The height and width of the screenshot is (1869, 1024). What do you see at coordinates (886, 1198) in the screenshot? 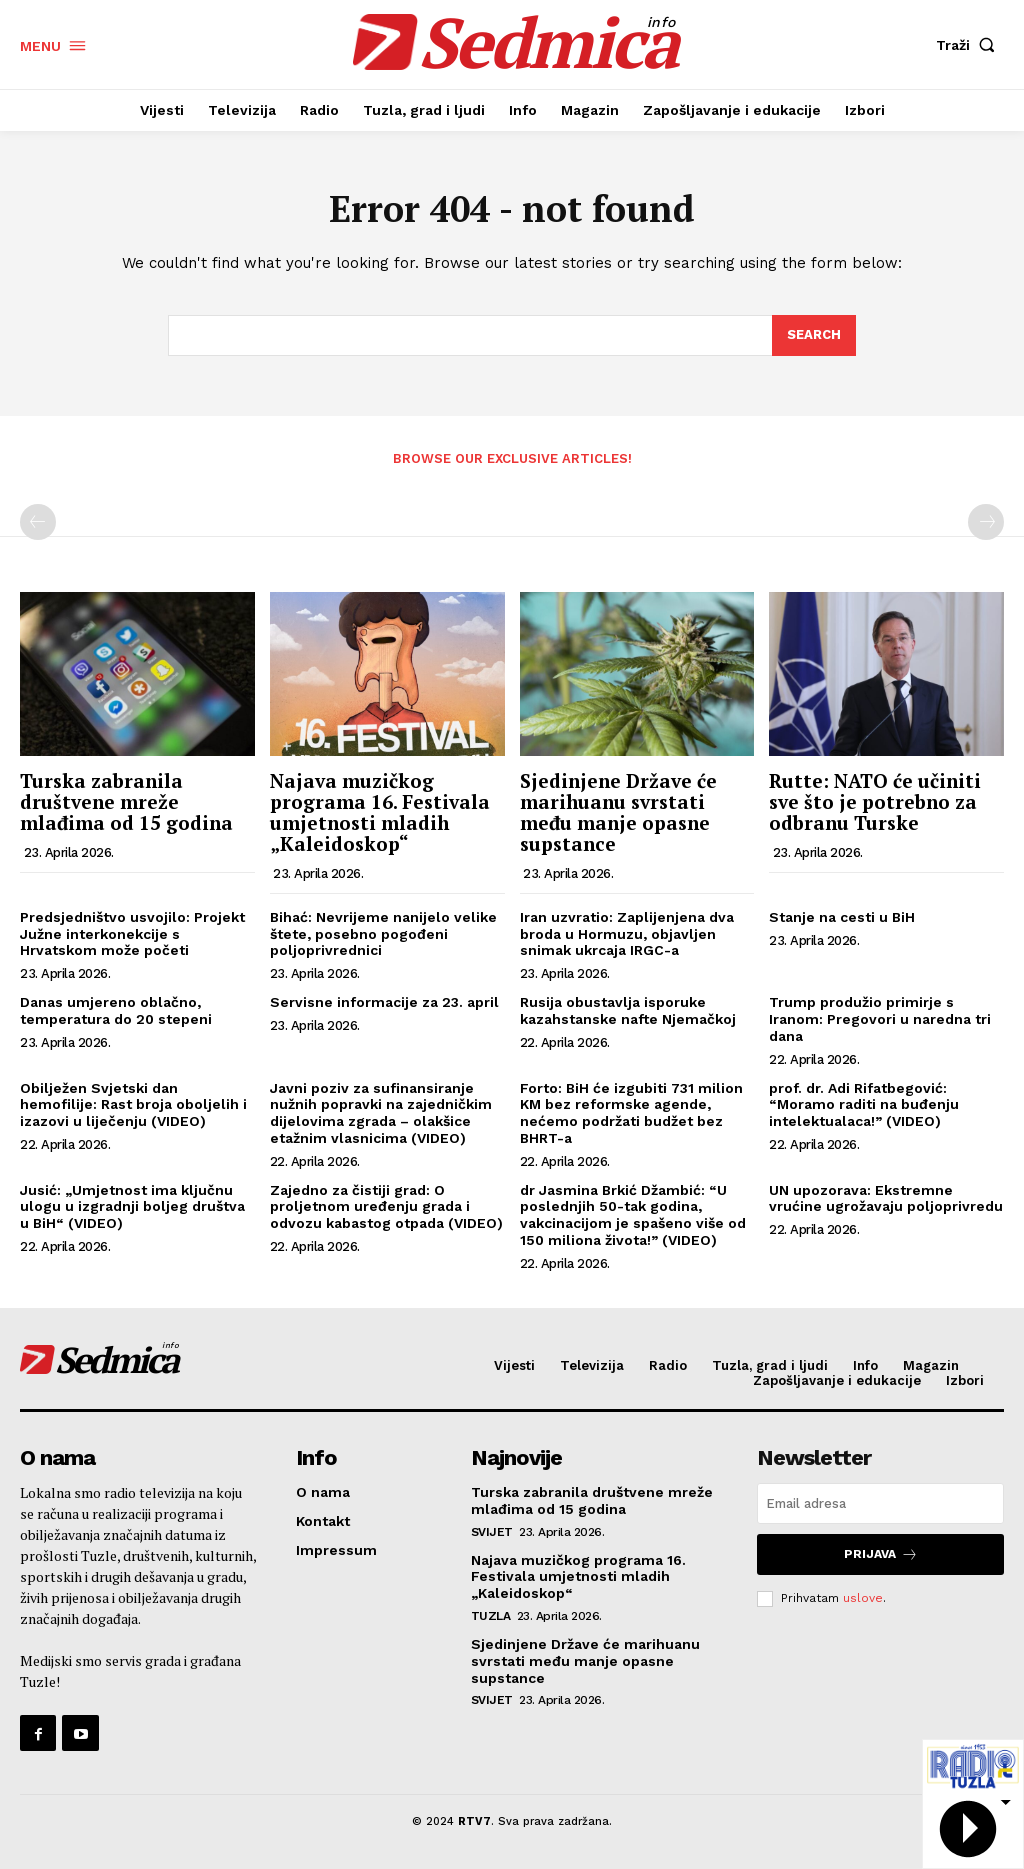
I see `UN upozorava: Ekstremne vrućine ugrožavaju poljoprivredu` at bounding box center [886, 1198].